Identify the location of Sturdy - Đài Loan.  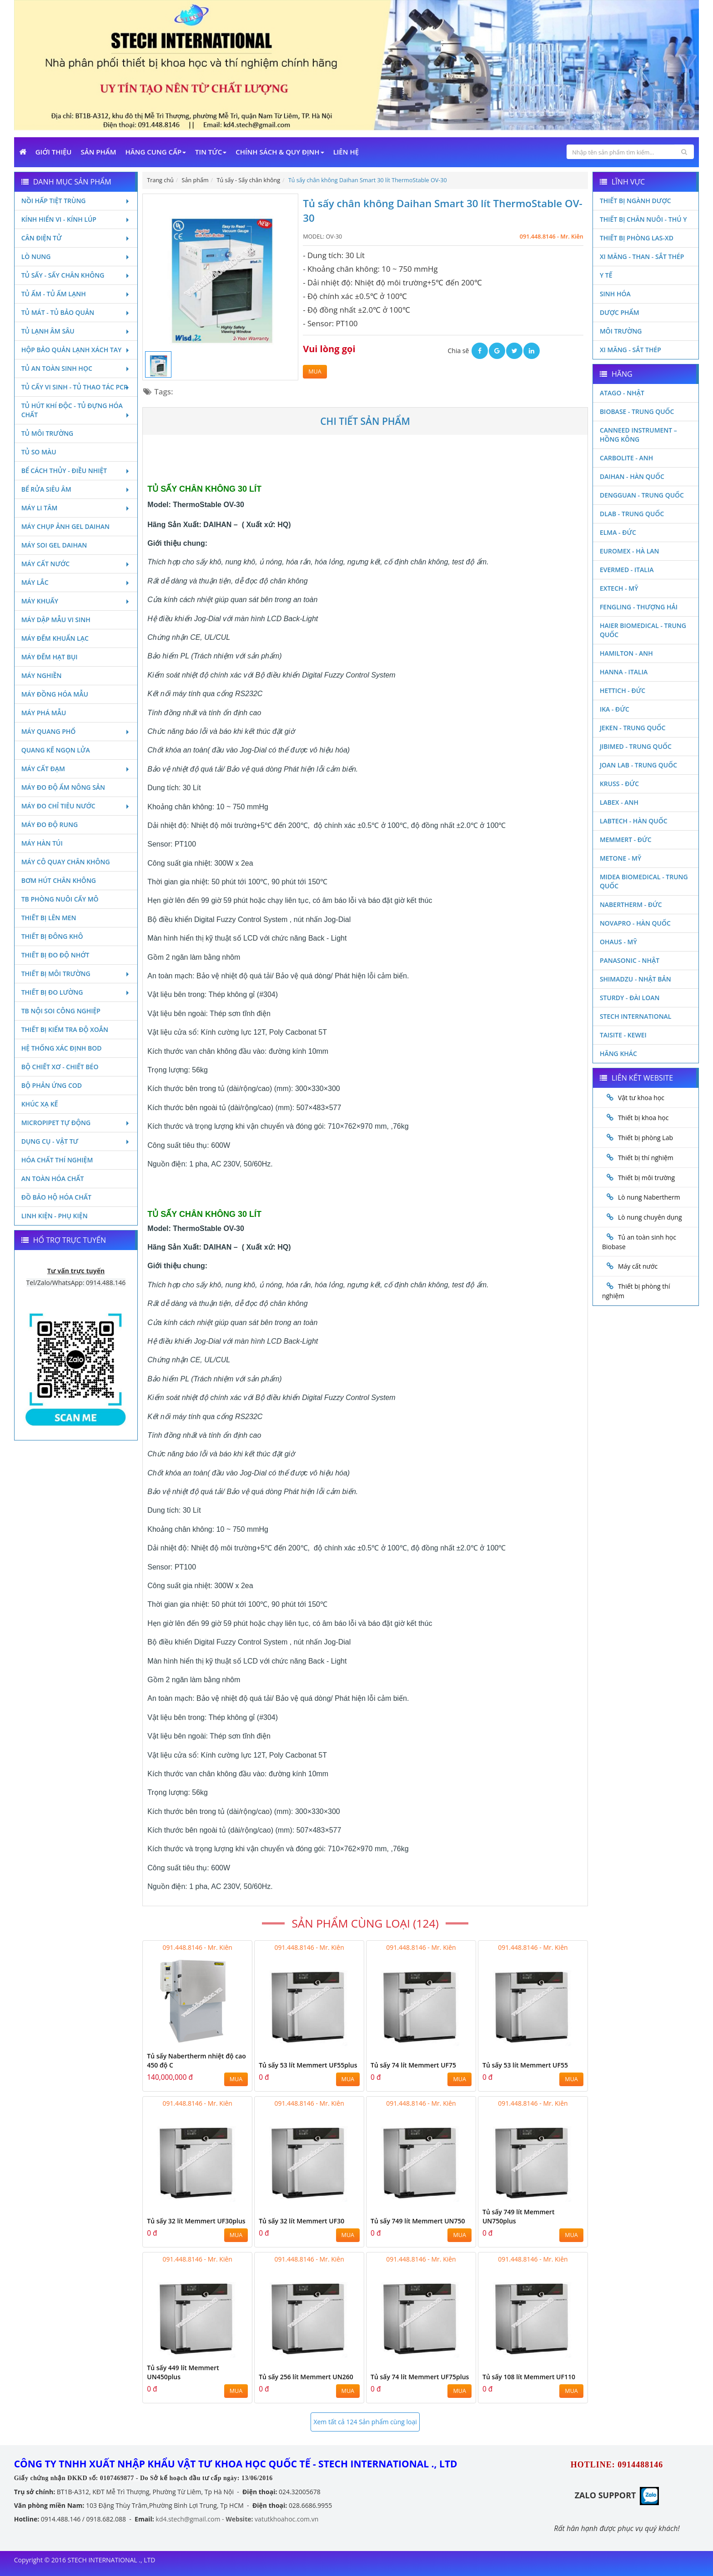
(630, 997).